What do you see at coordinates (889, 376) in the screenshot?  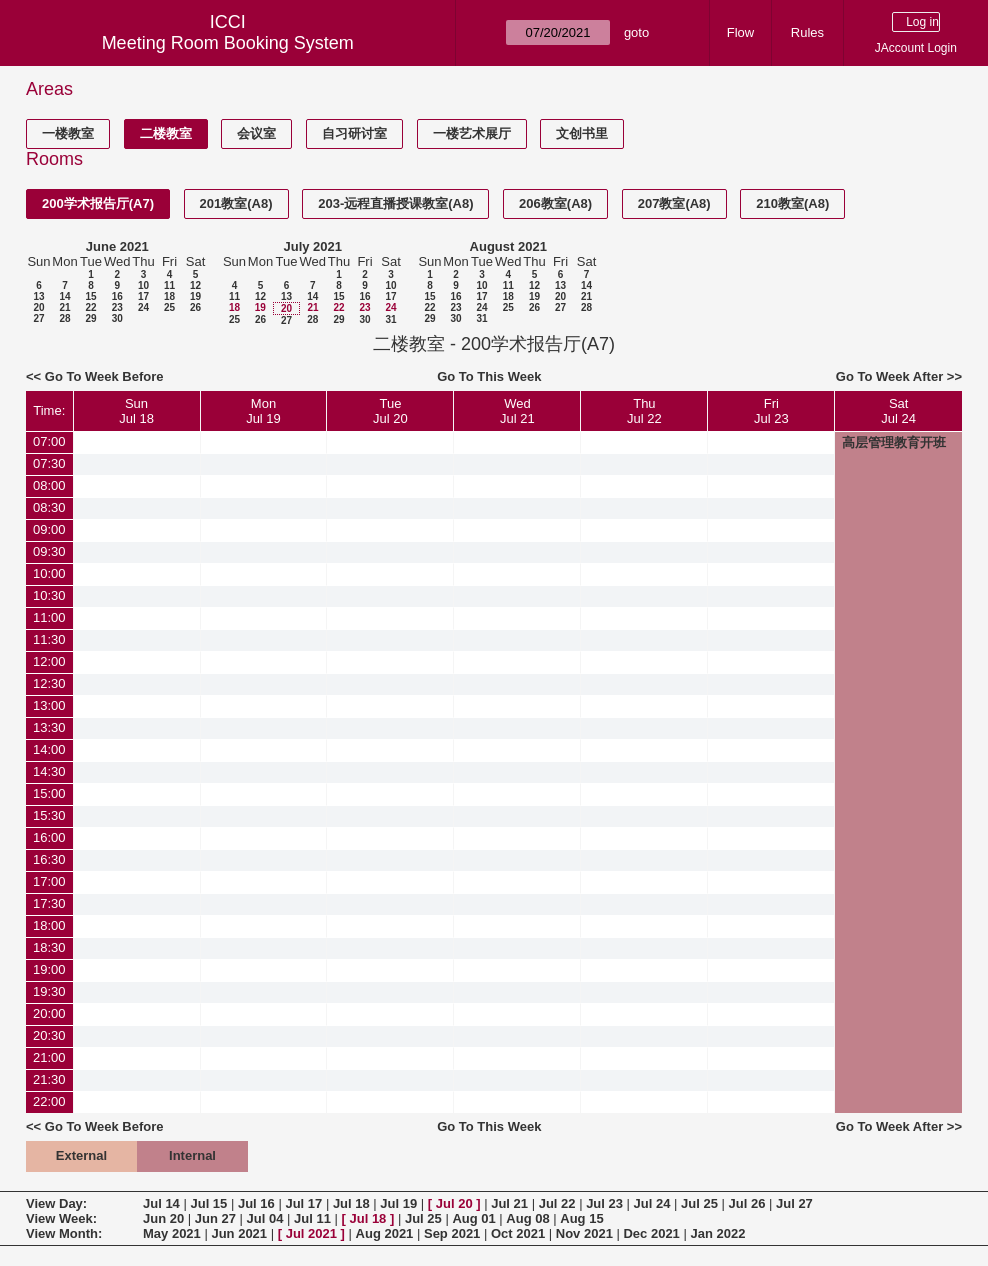 I see `Go To Week After` at bounding box center [889, 376].